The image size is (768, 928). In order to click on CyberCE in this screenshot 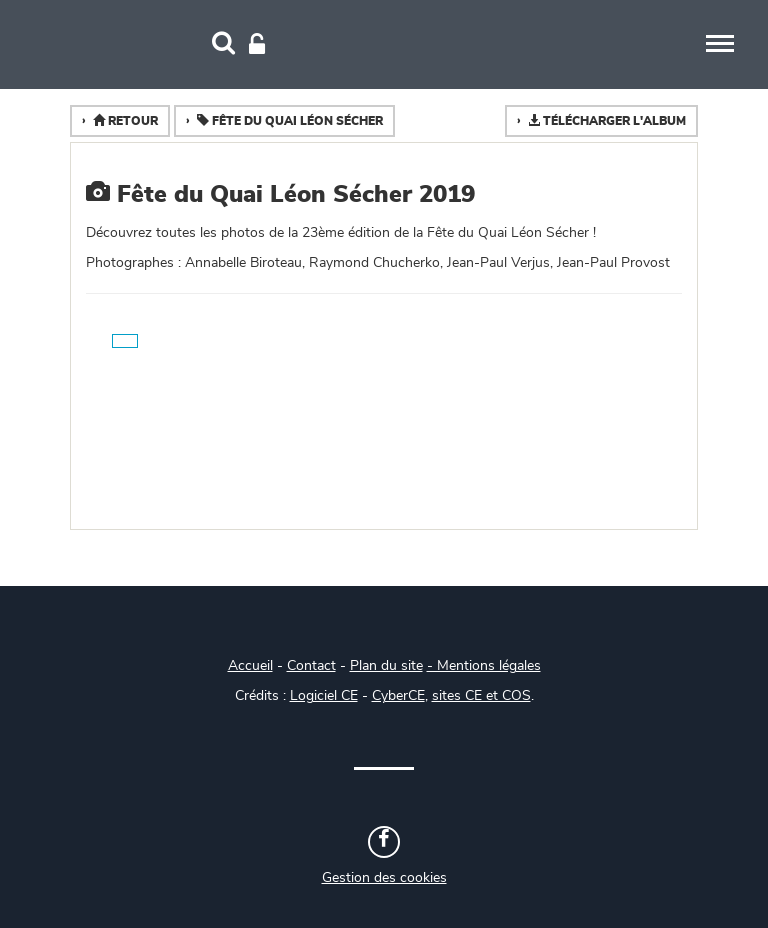, I will do `click(398, 696)`.